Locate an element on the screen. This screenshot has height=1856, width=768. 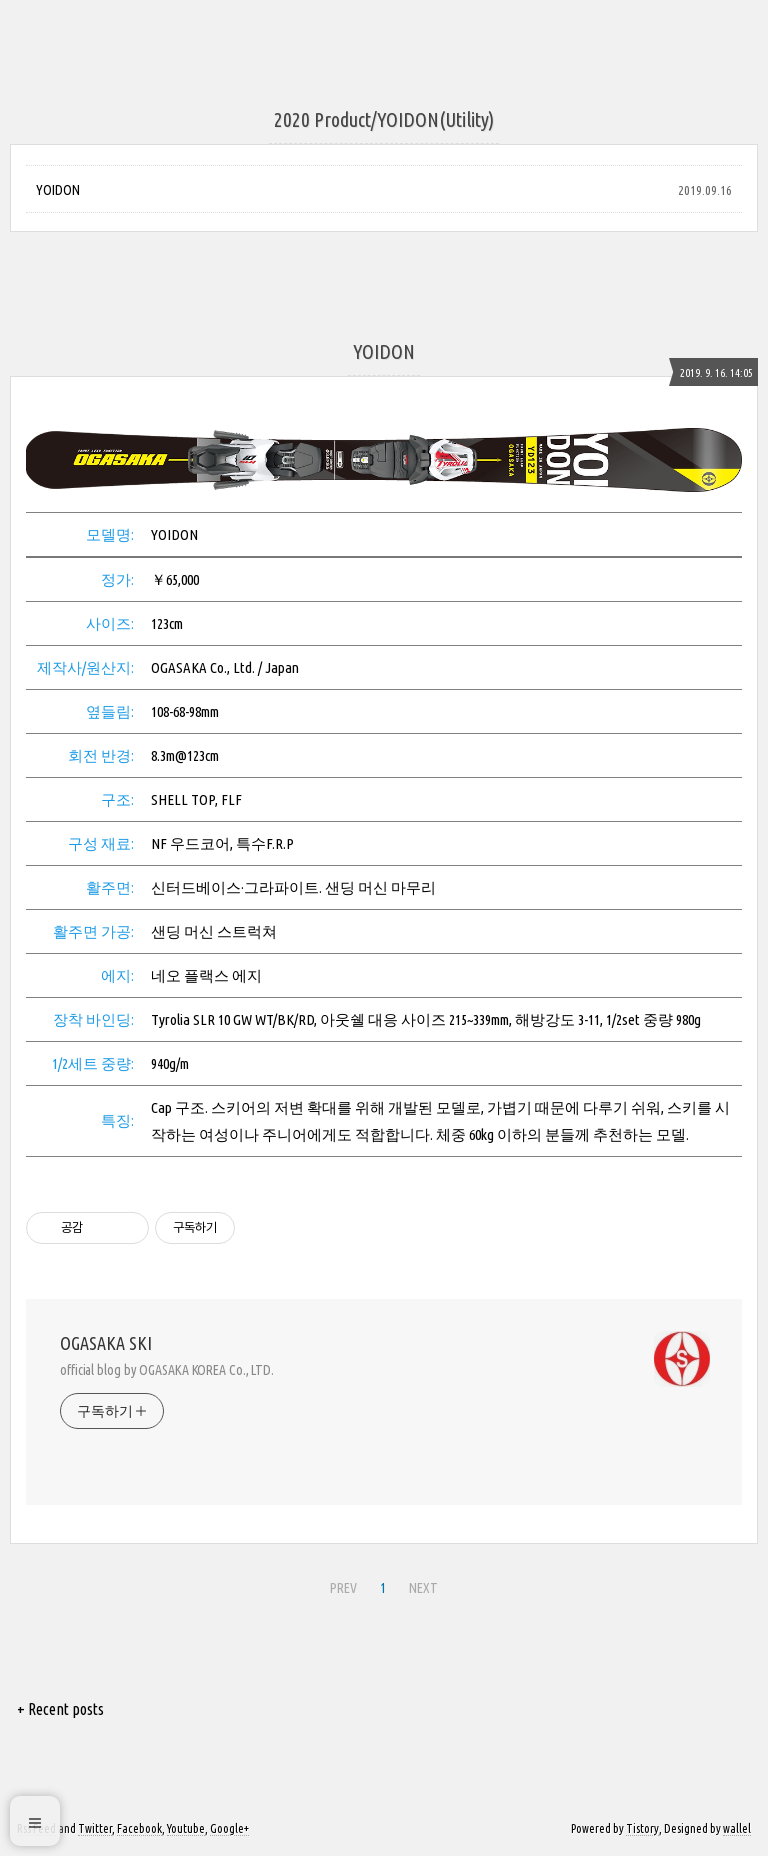
Google+ is located at coordinates (229, 1828).